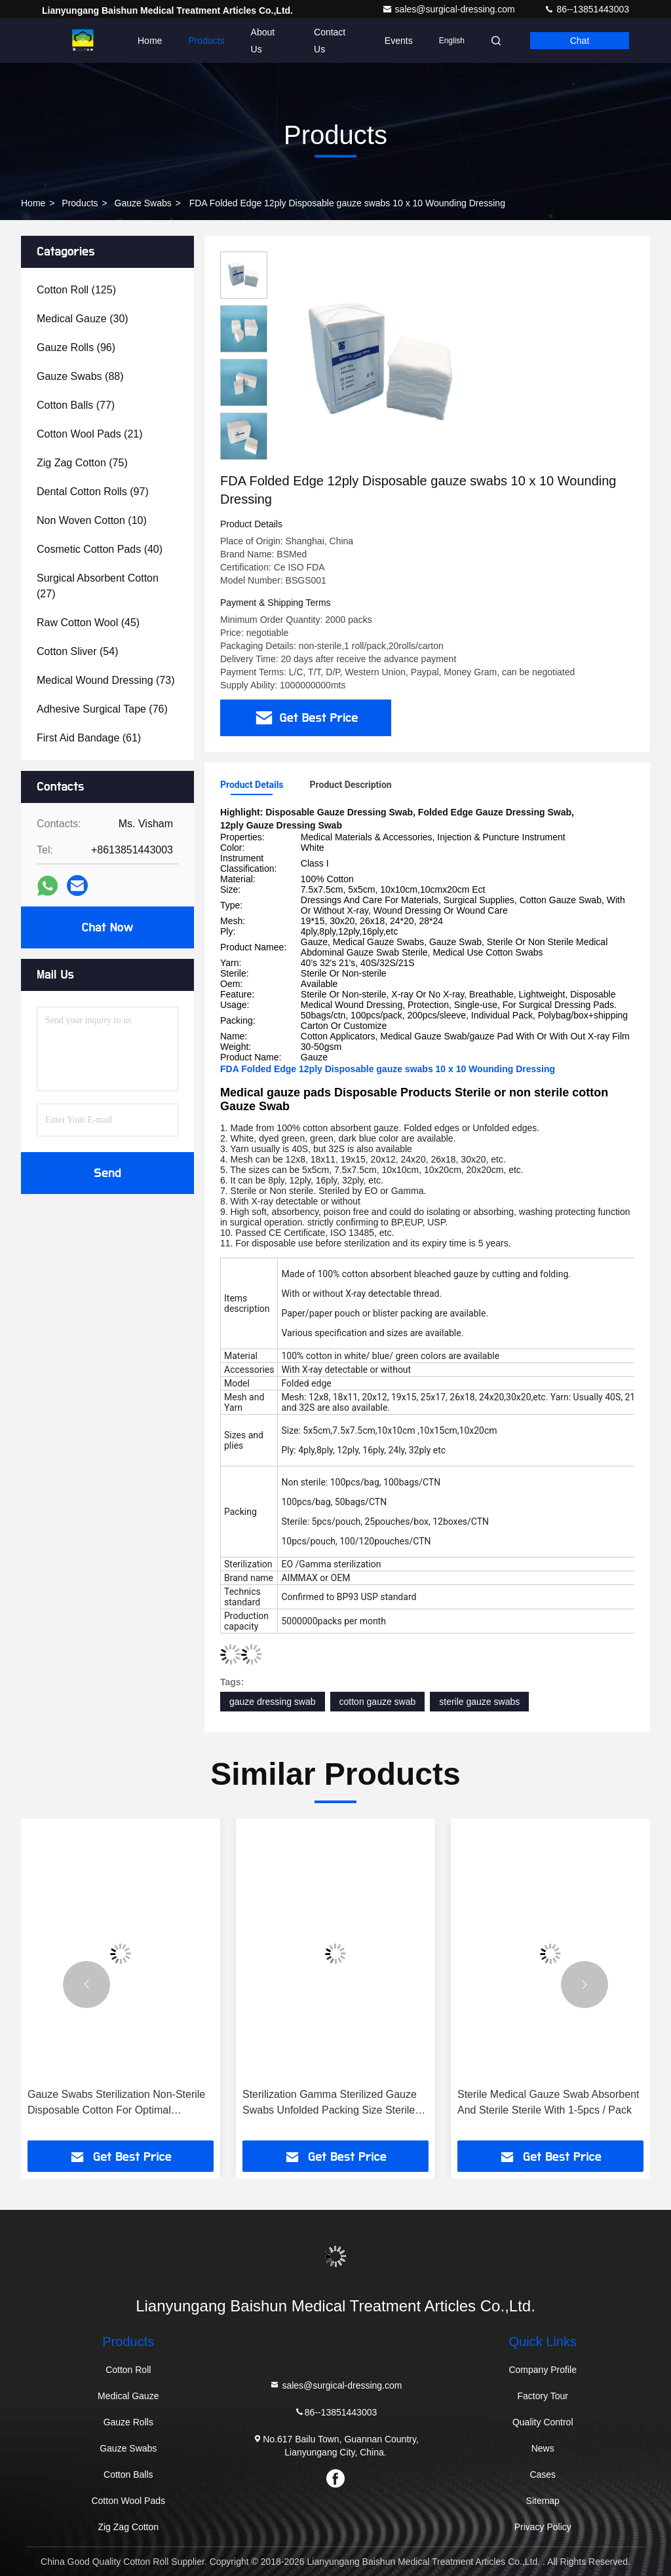  I want to click on Gauze Swabs, so click(143, 203).